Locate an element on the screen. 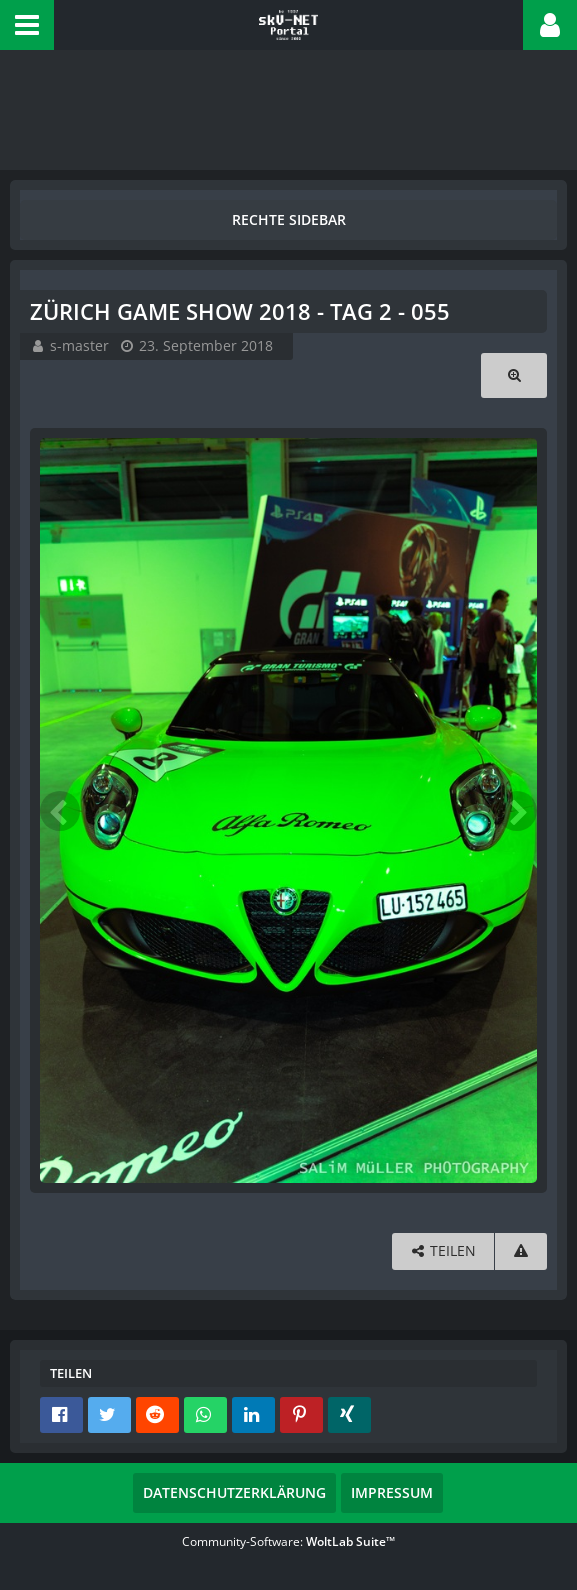  s-master is located at coordinates (79, 345).